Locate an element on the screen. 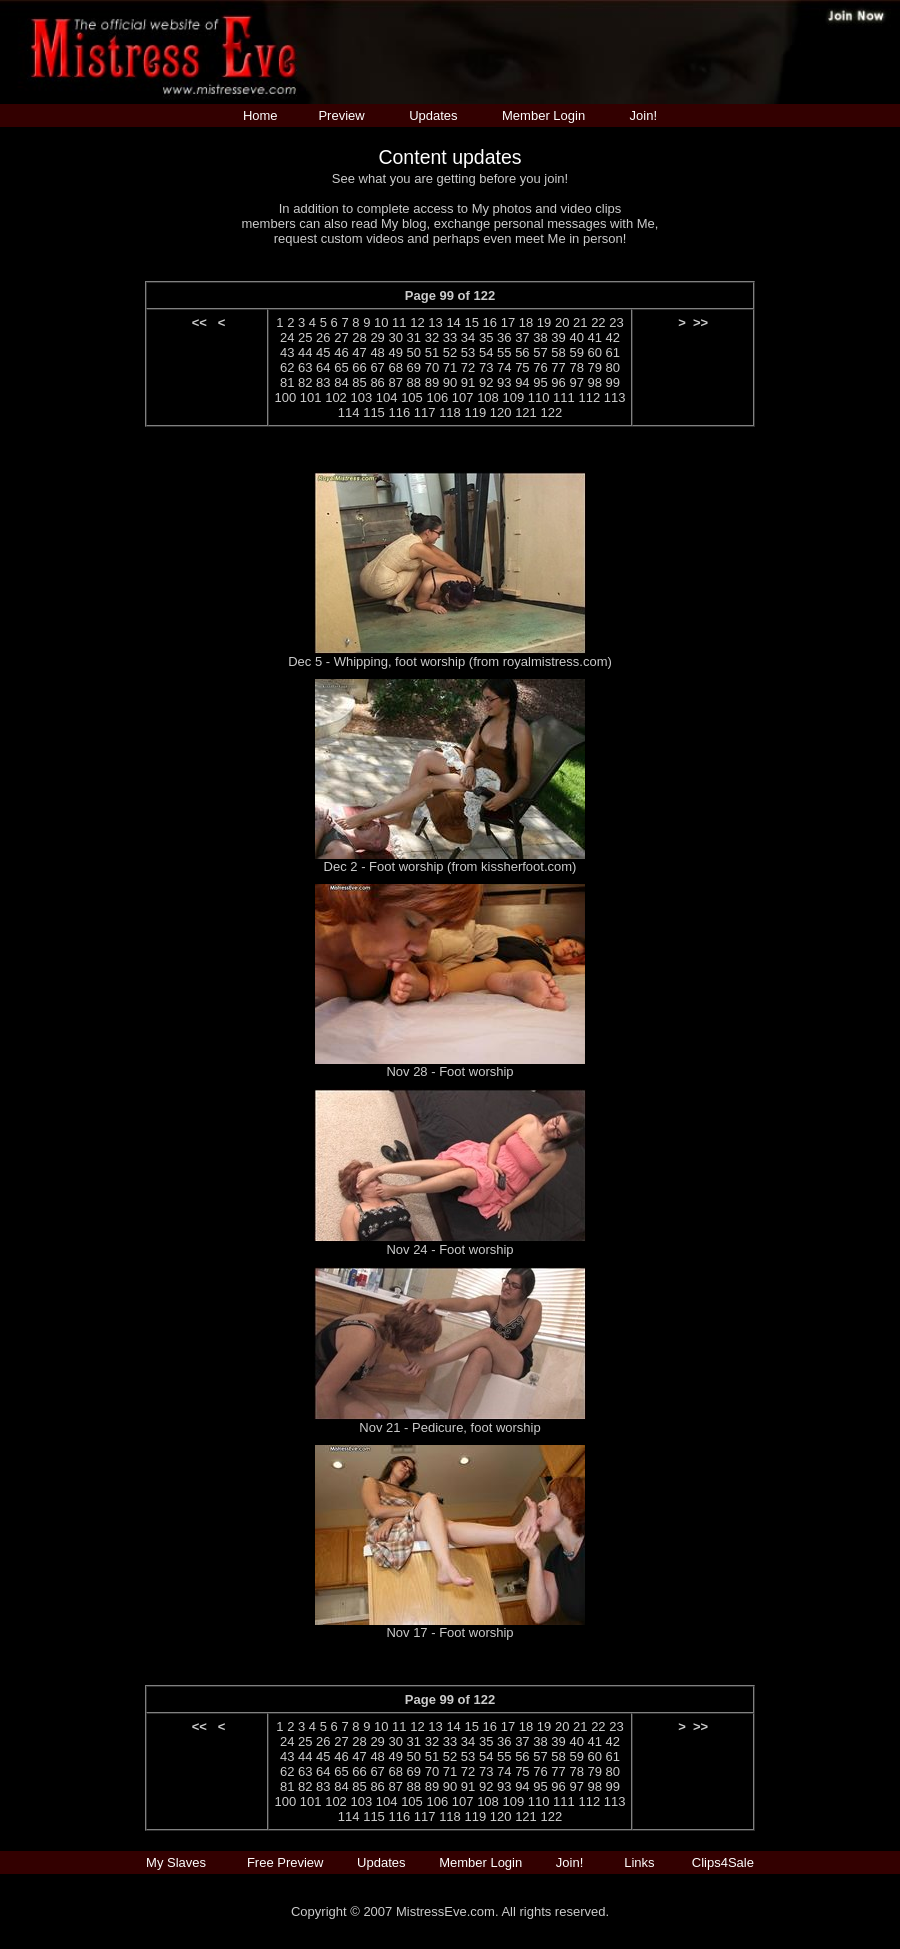 The width and height of the screenshot is (900, 1949). 54 is located at coordinates (486, 352).